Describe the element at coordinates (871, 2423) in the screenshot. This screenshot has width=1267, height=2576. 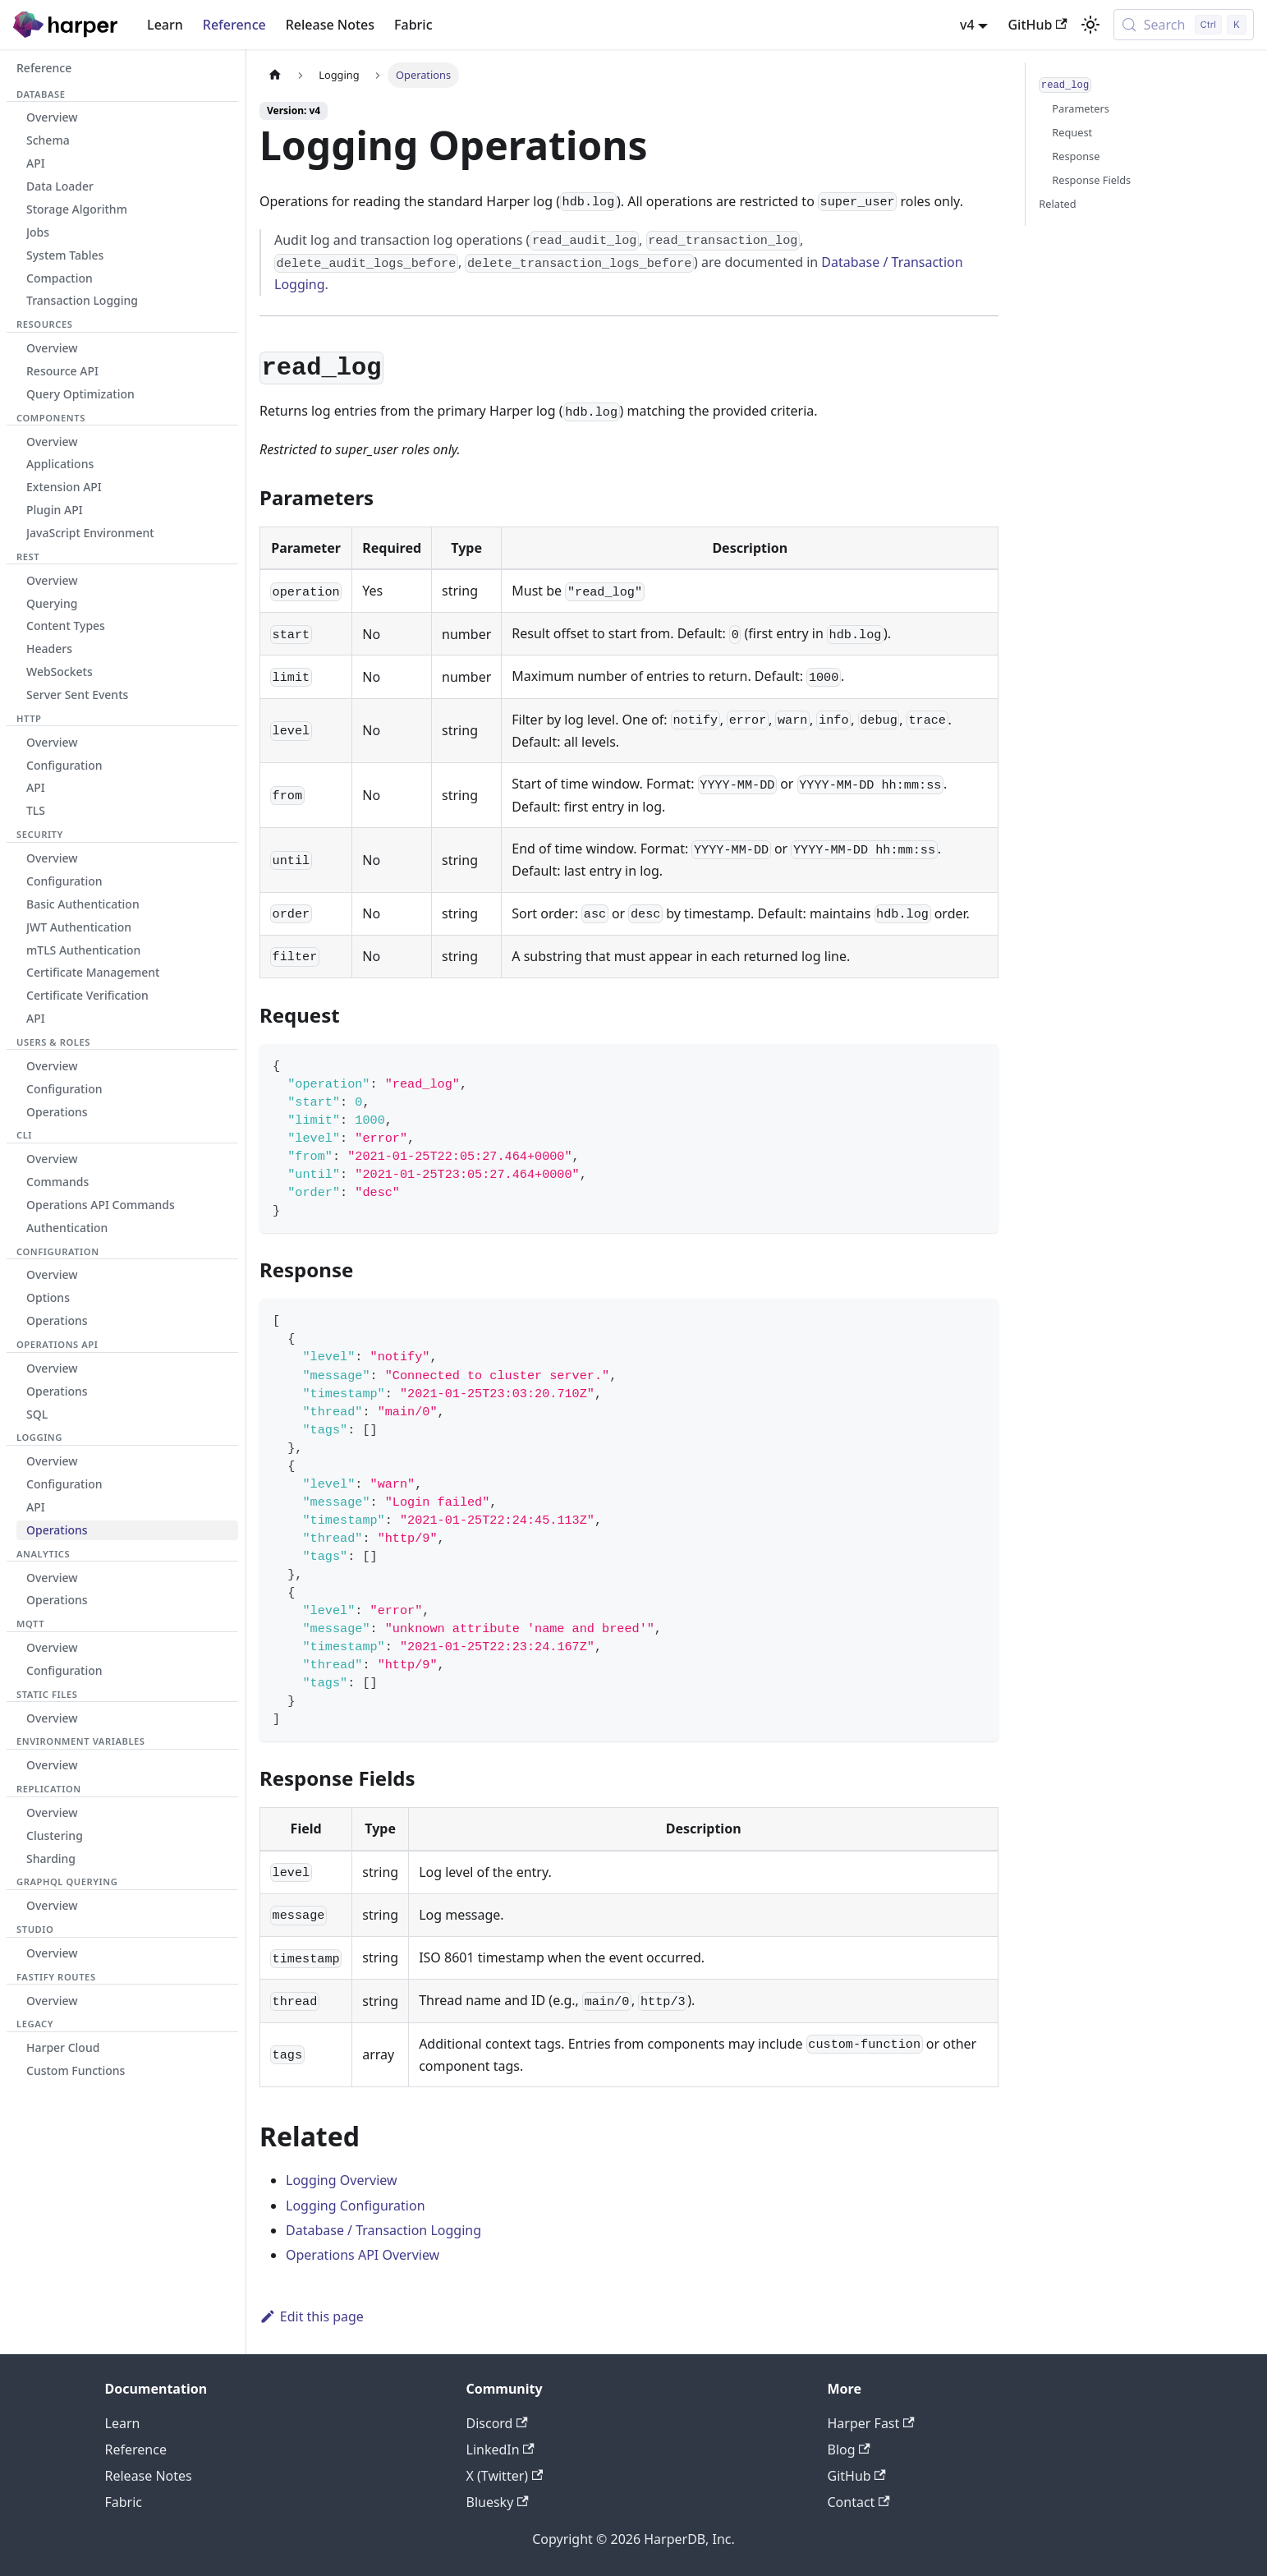
I see `Harper Fast` at that location.